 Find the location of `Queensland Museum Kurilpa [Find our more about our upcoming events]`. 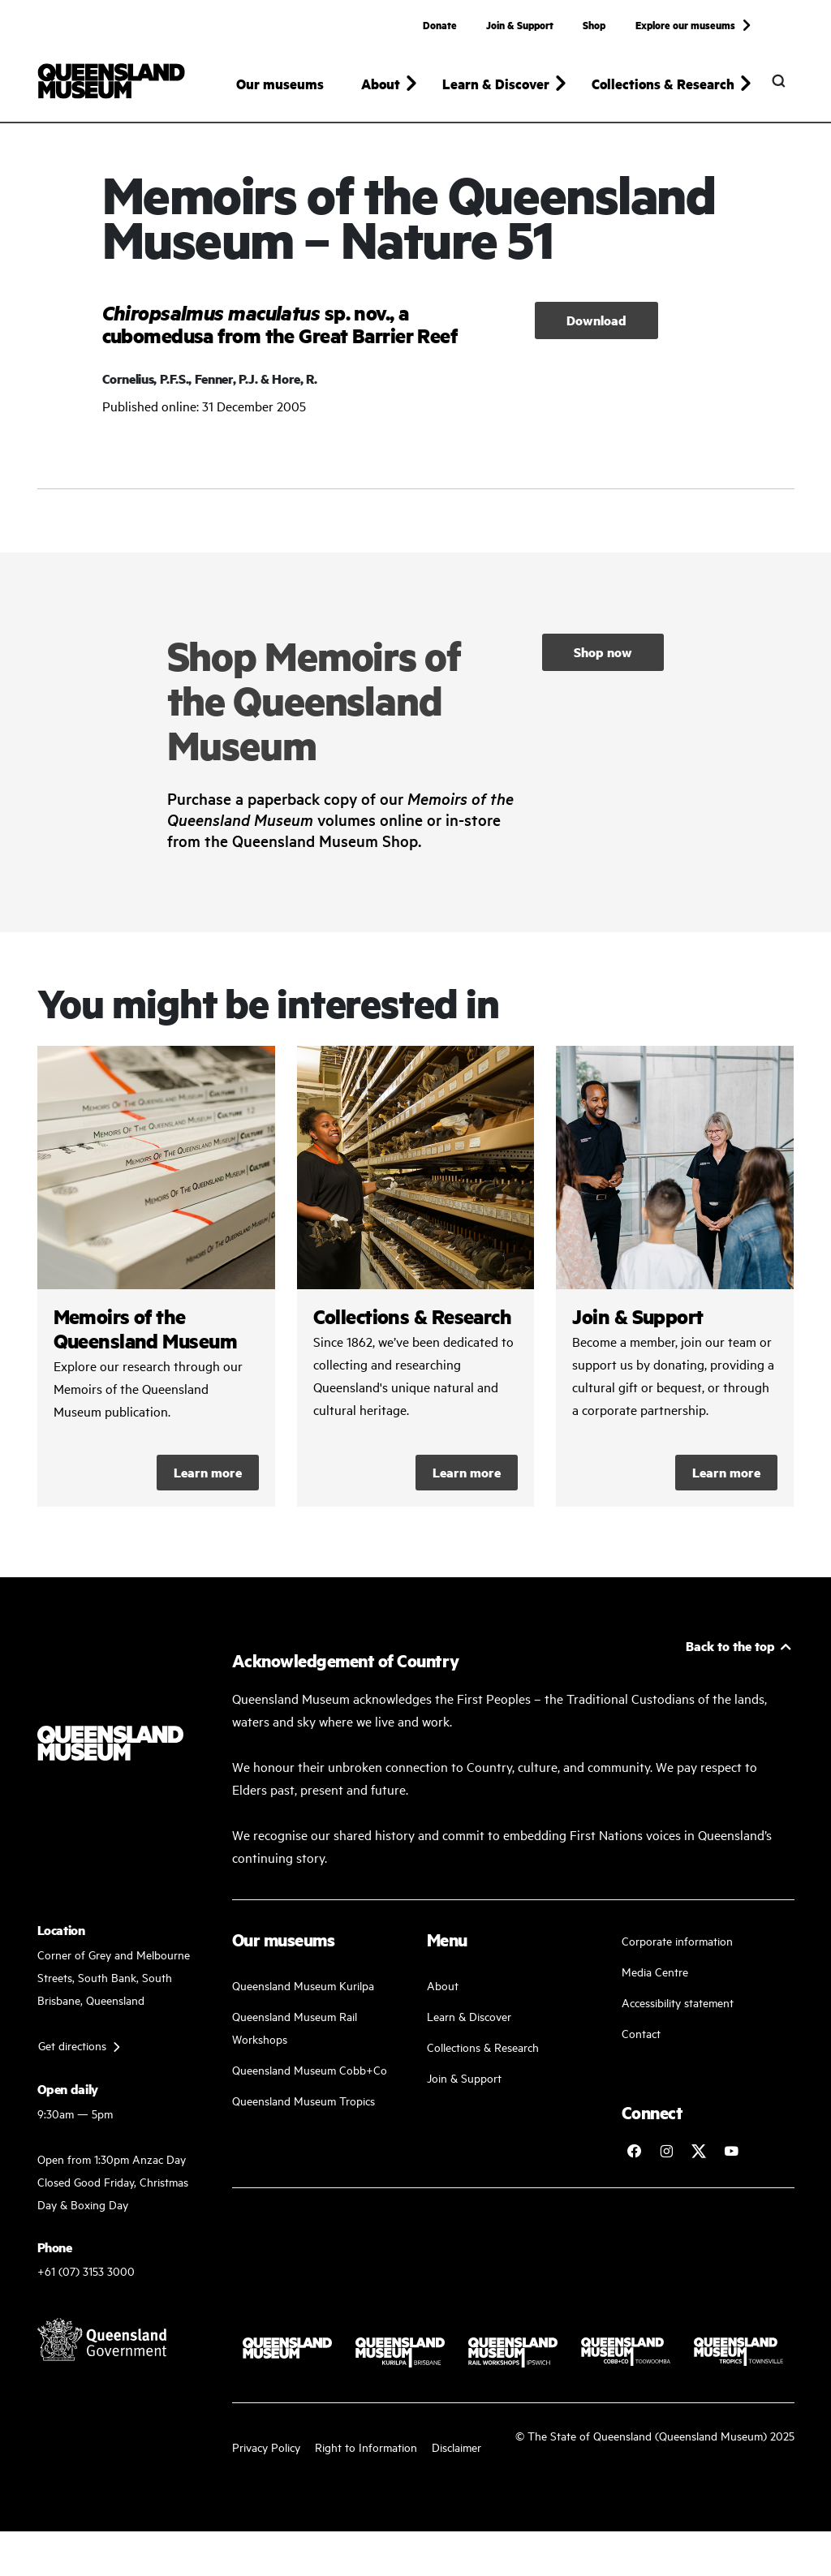

Queensland Museum Kurilpa [Find our more about our upcoming events] is located at coordinates (303, 1993).